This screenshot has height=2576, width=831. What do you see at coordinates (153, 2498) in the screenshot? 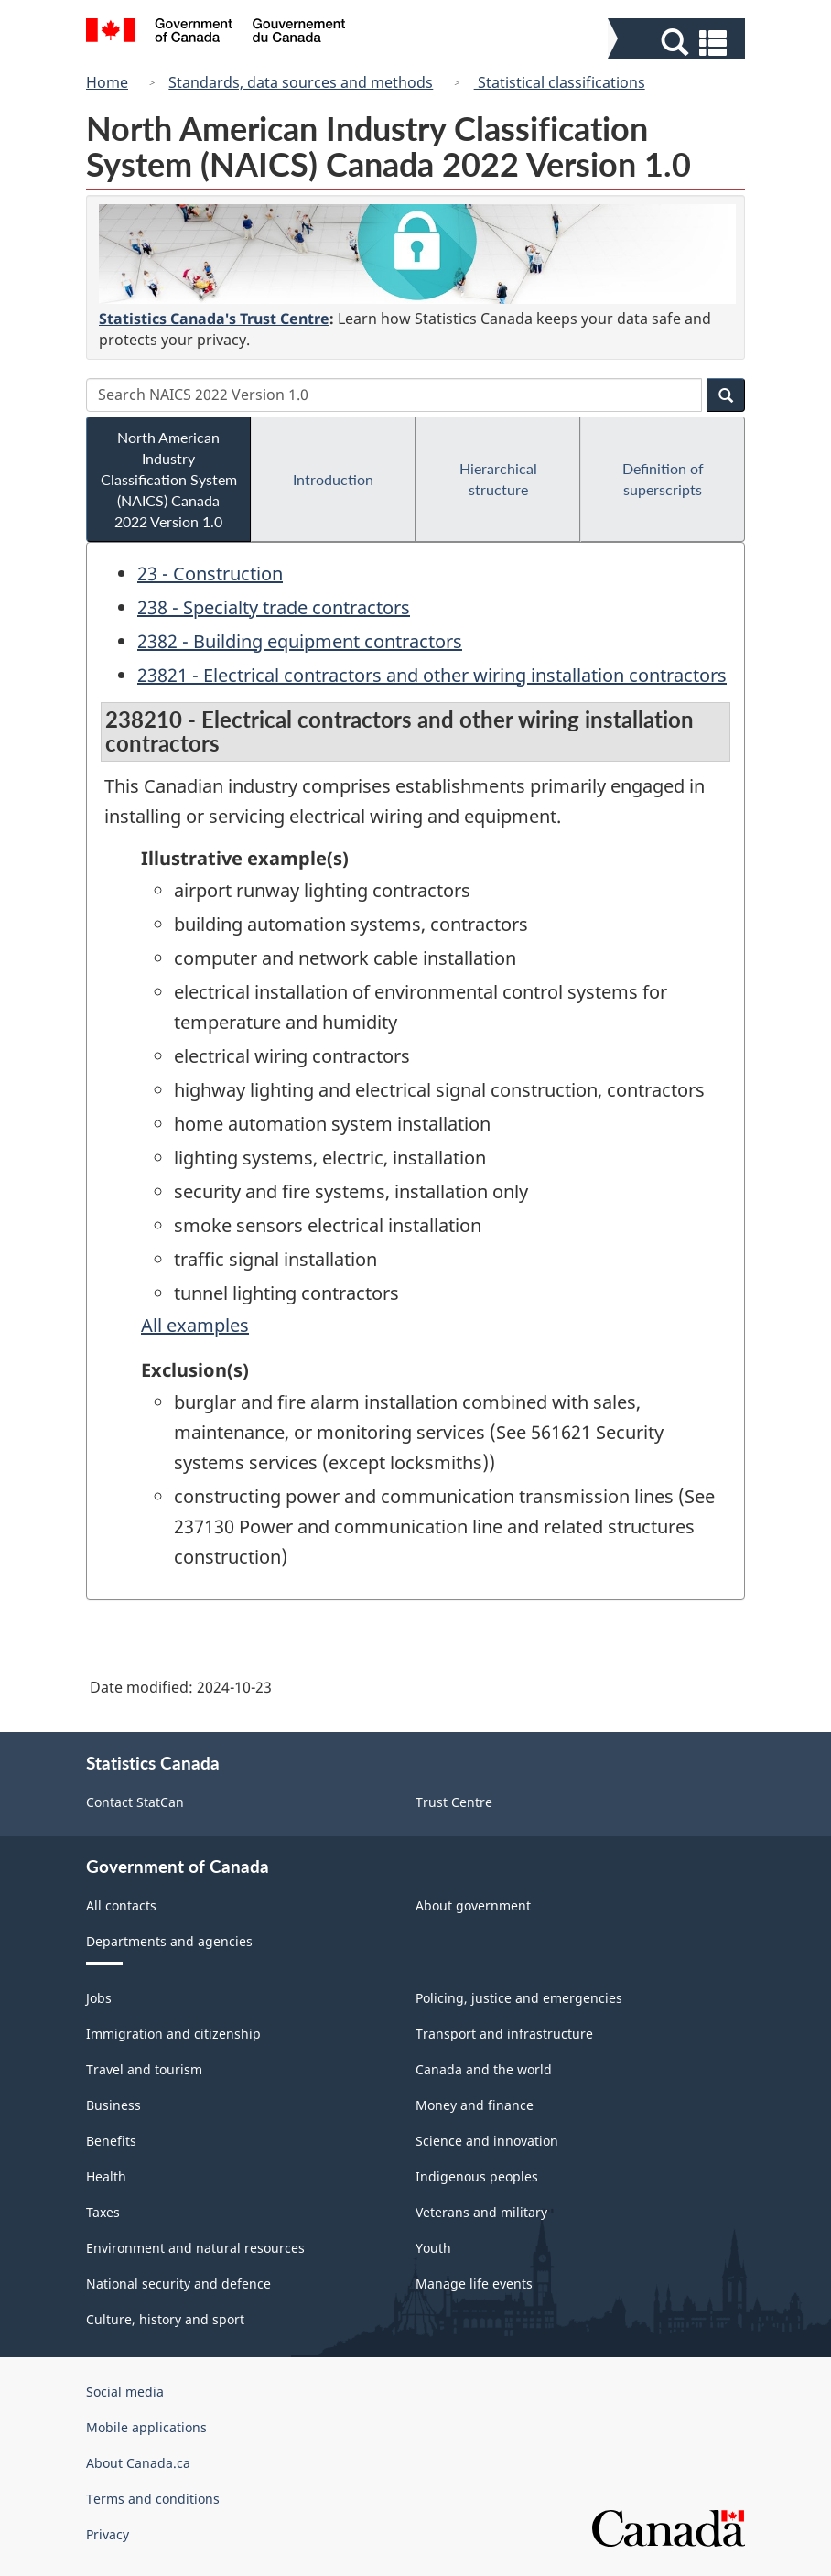
I see `Terms and conditions` at bounding box center [153, 2498].